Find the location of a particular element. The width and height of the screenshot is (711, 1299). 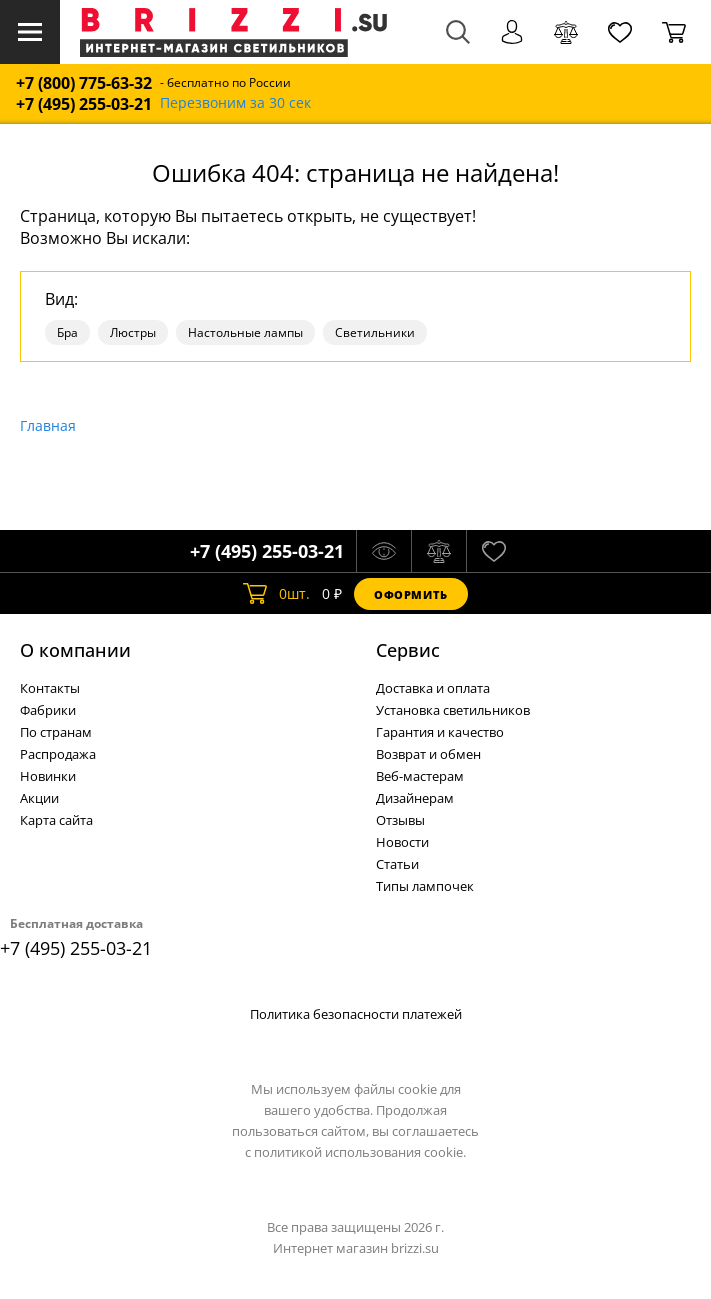

политикой использования cookie. is located at coordinates (360, 1152).